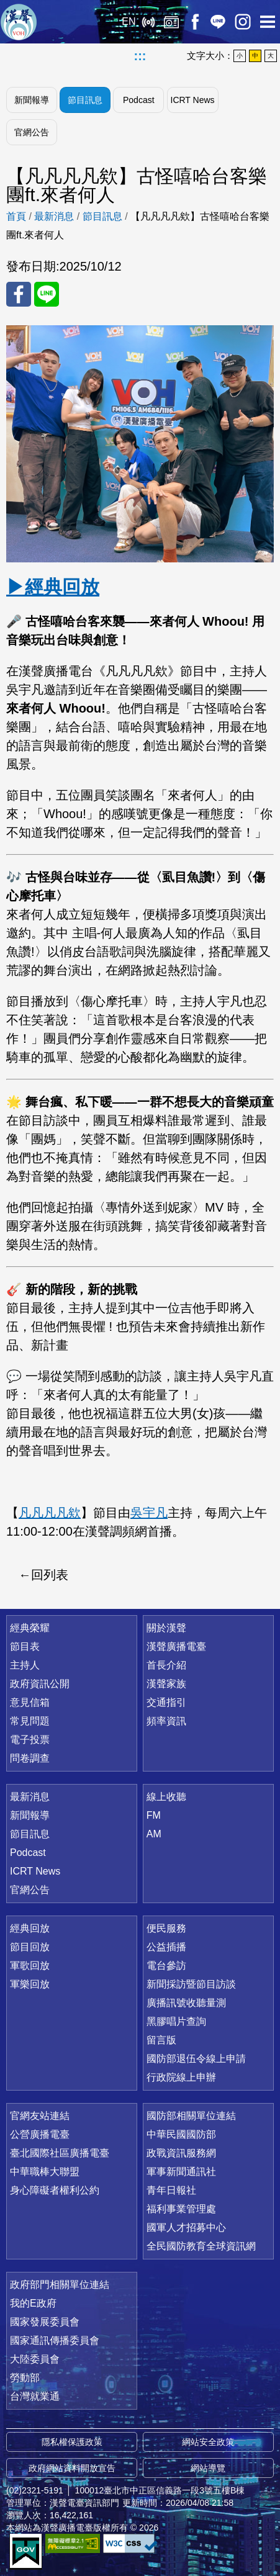 This screenshot has height=2576, width=280. I want to click on 回列表, so click(49, 1575).